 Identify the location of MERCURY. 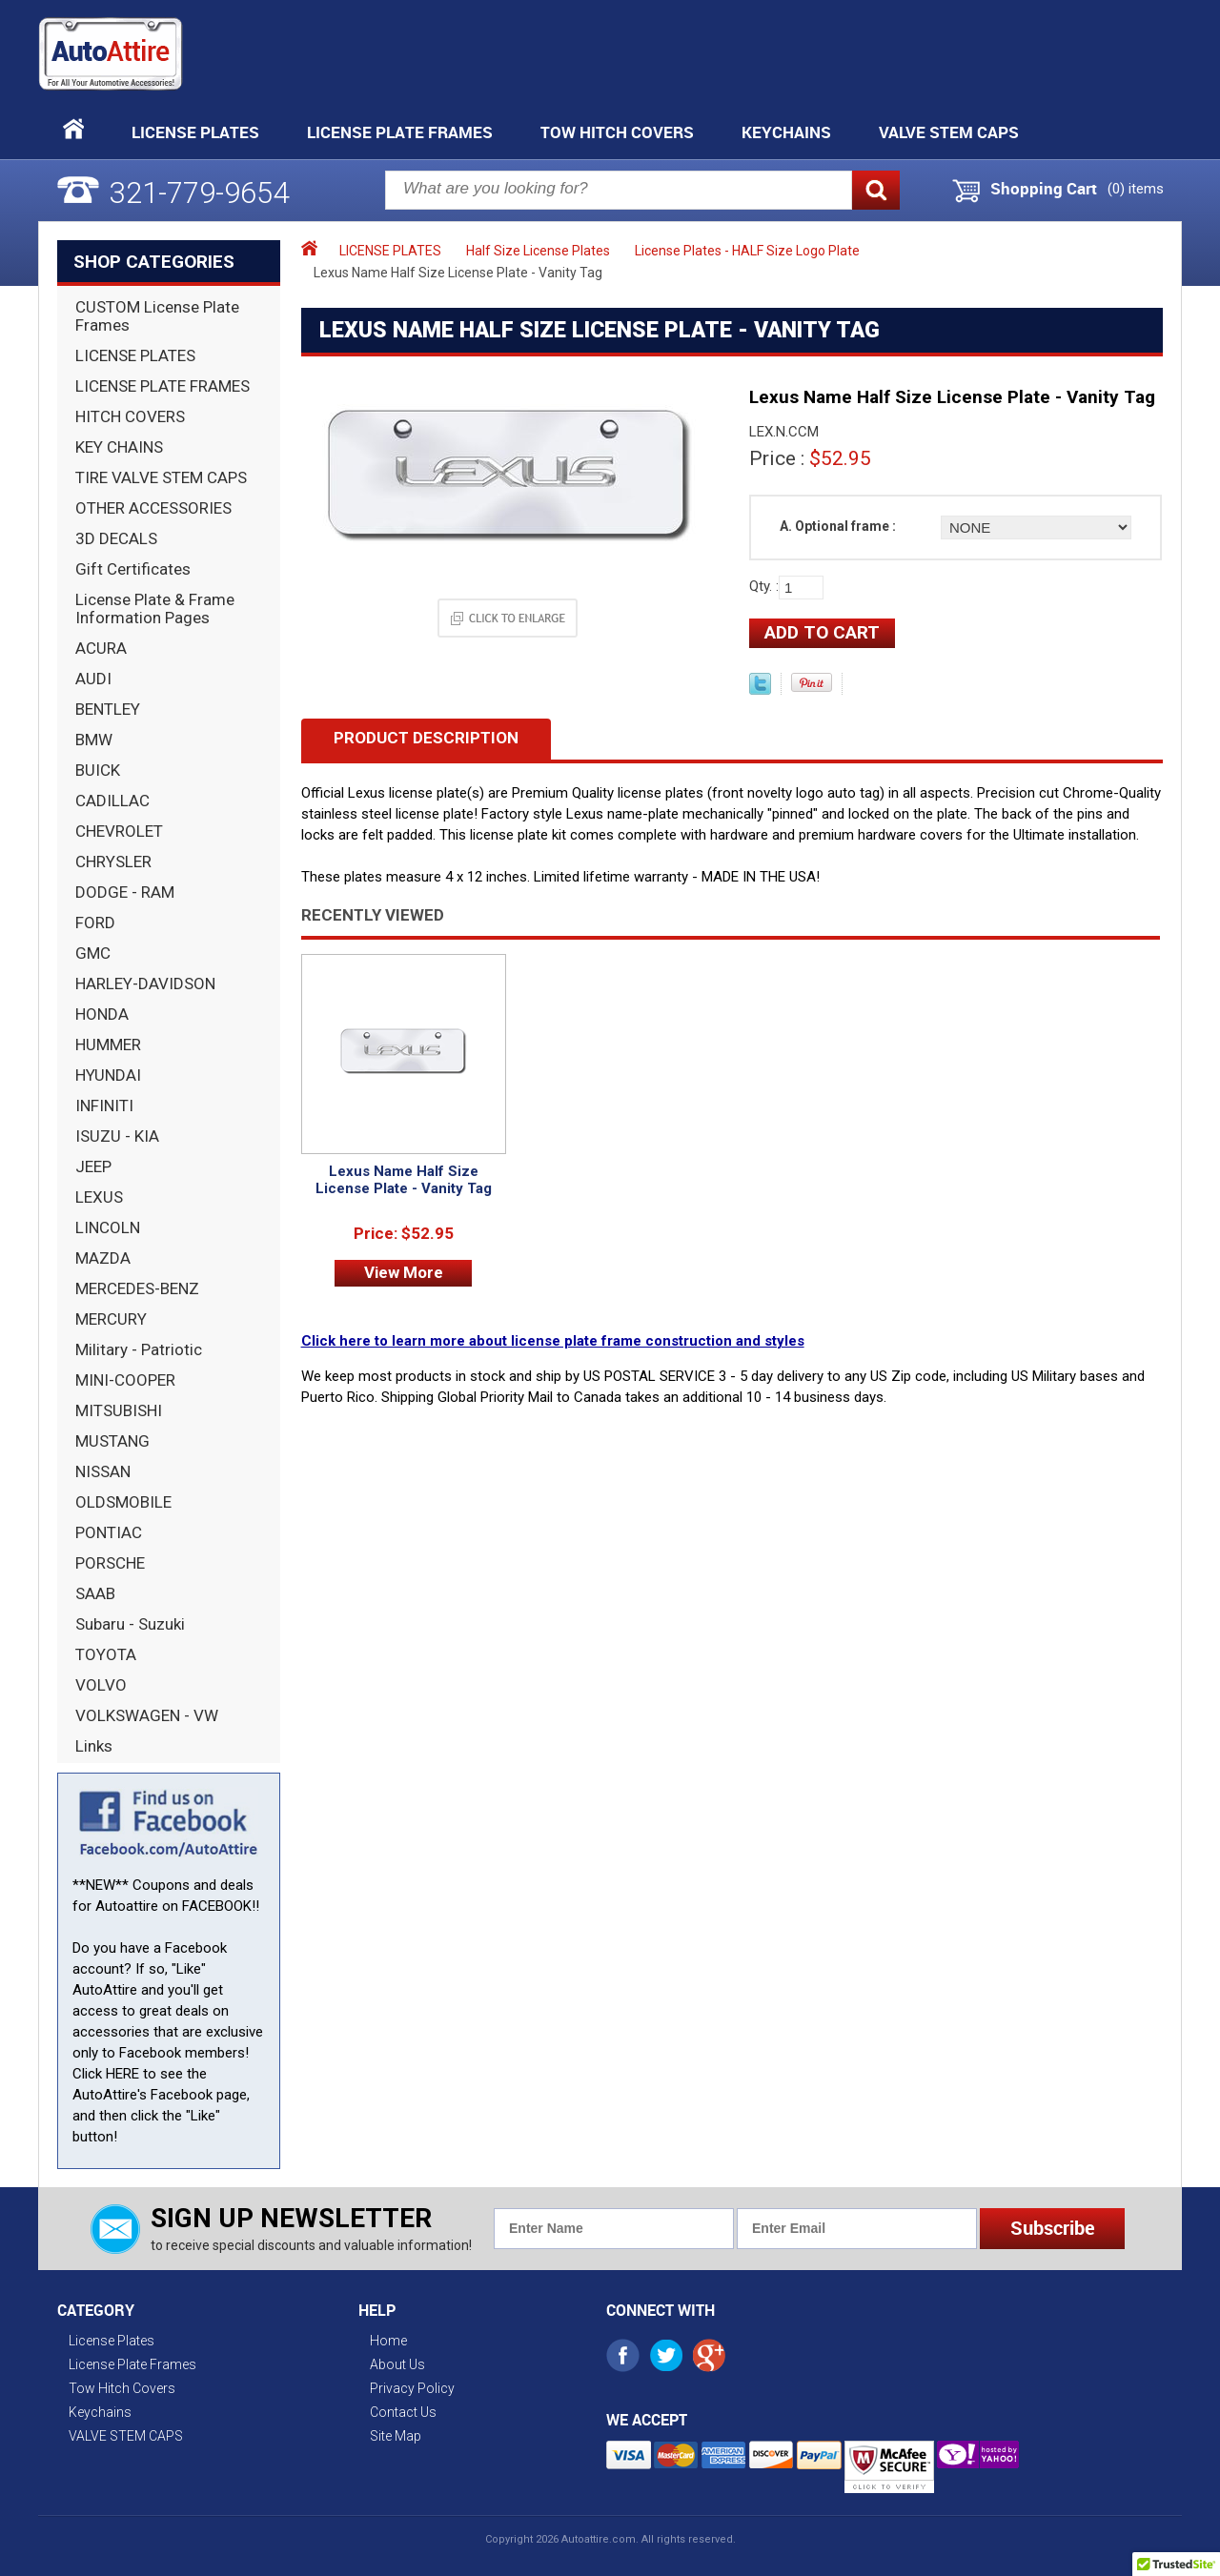
(111, 1319).